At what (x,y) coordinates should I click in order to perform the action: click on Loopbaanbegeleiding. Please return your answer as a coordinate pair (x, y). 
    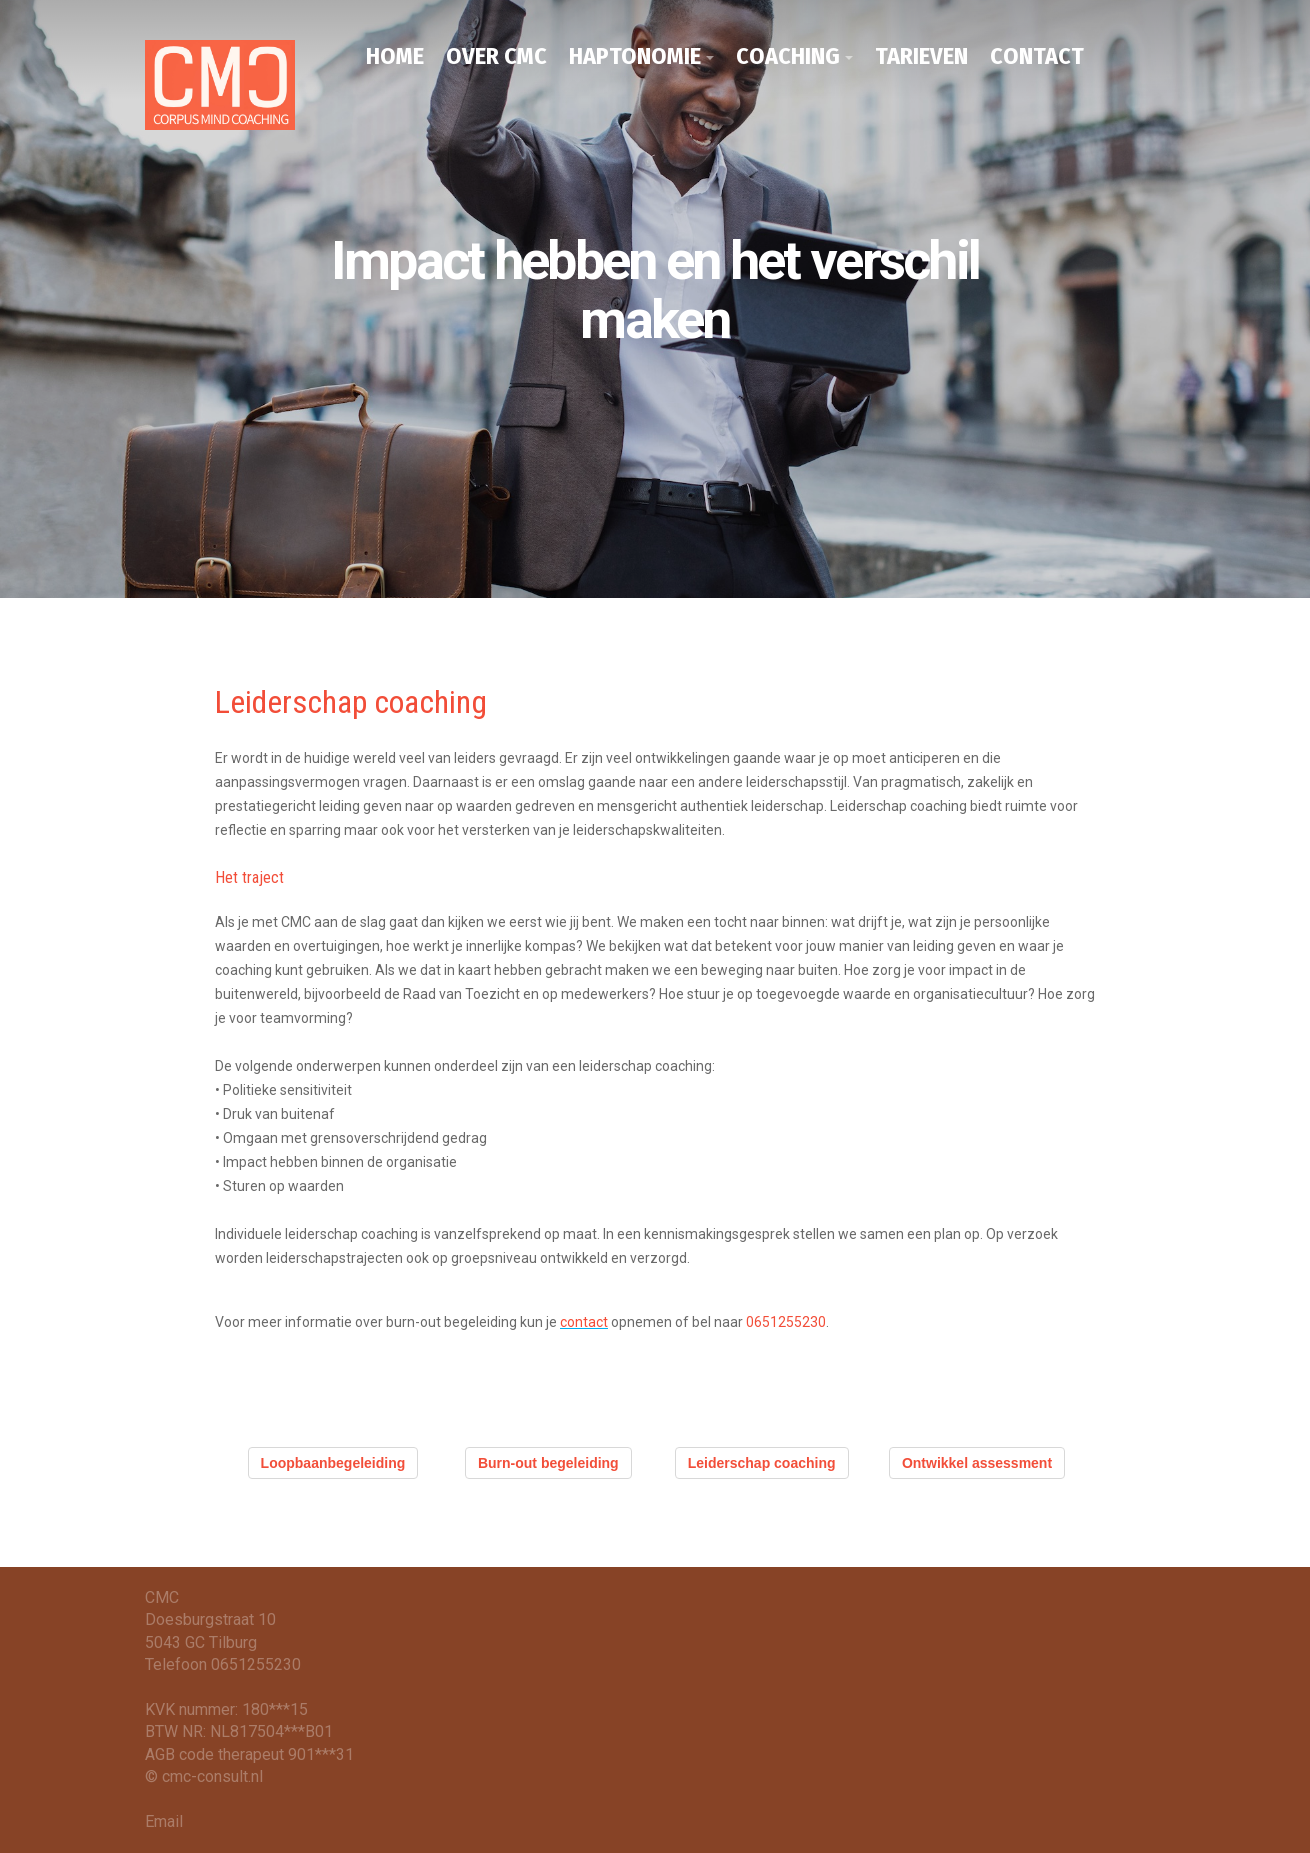
    Looking at the image, I should click on (333, 1463).